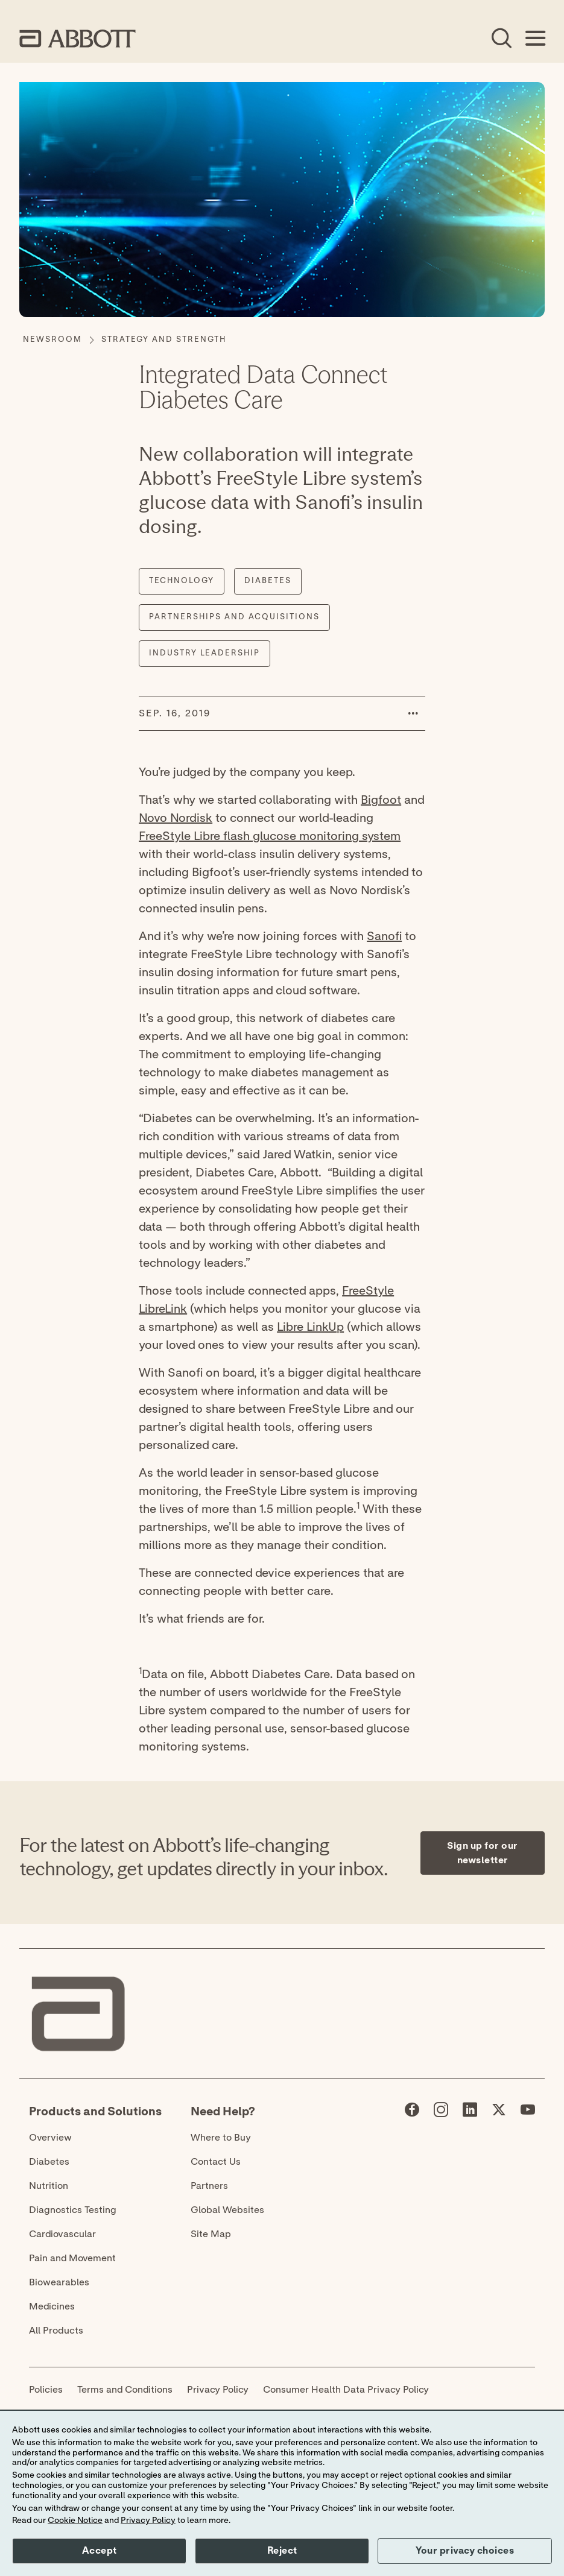 Image resolution: width=564 pixels, height=2576 pixels. I want to click on [Abbott page], so click(412, 2112).